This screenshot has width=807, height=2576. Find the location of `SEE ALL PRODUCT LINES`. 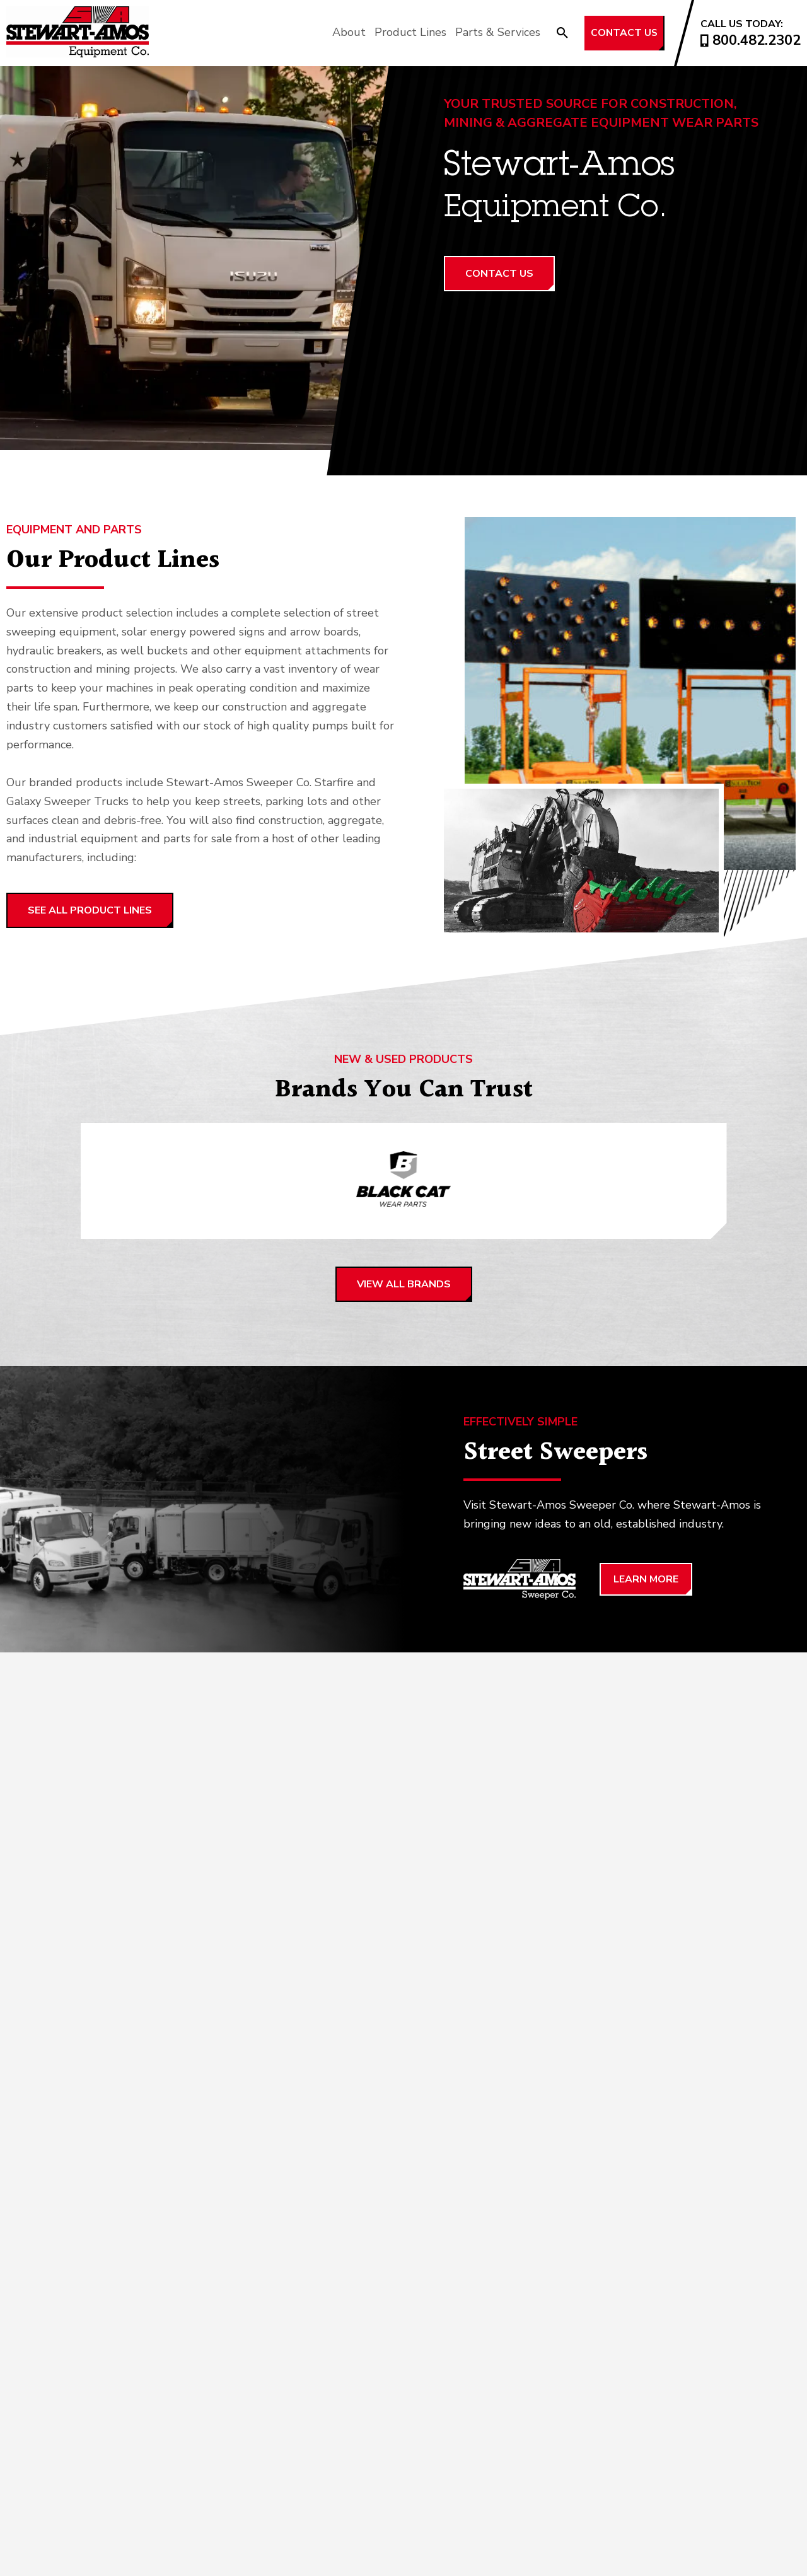

SEE ALL PRODUCT LINES is located at coordinates (90, 910).